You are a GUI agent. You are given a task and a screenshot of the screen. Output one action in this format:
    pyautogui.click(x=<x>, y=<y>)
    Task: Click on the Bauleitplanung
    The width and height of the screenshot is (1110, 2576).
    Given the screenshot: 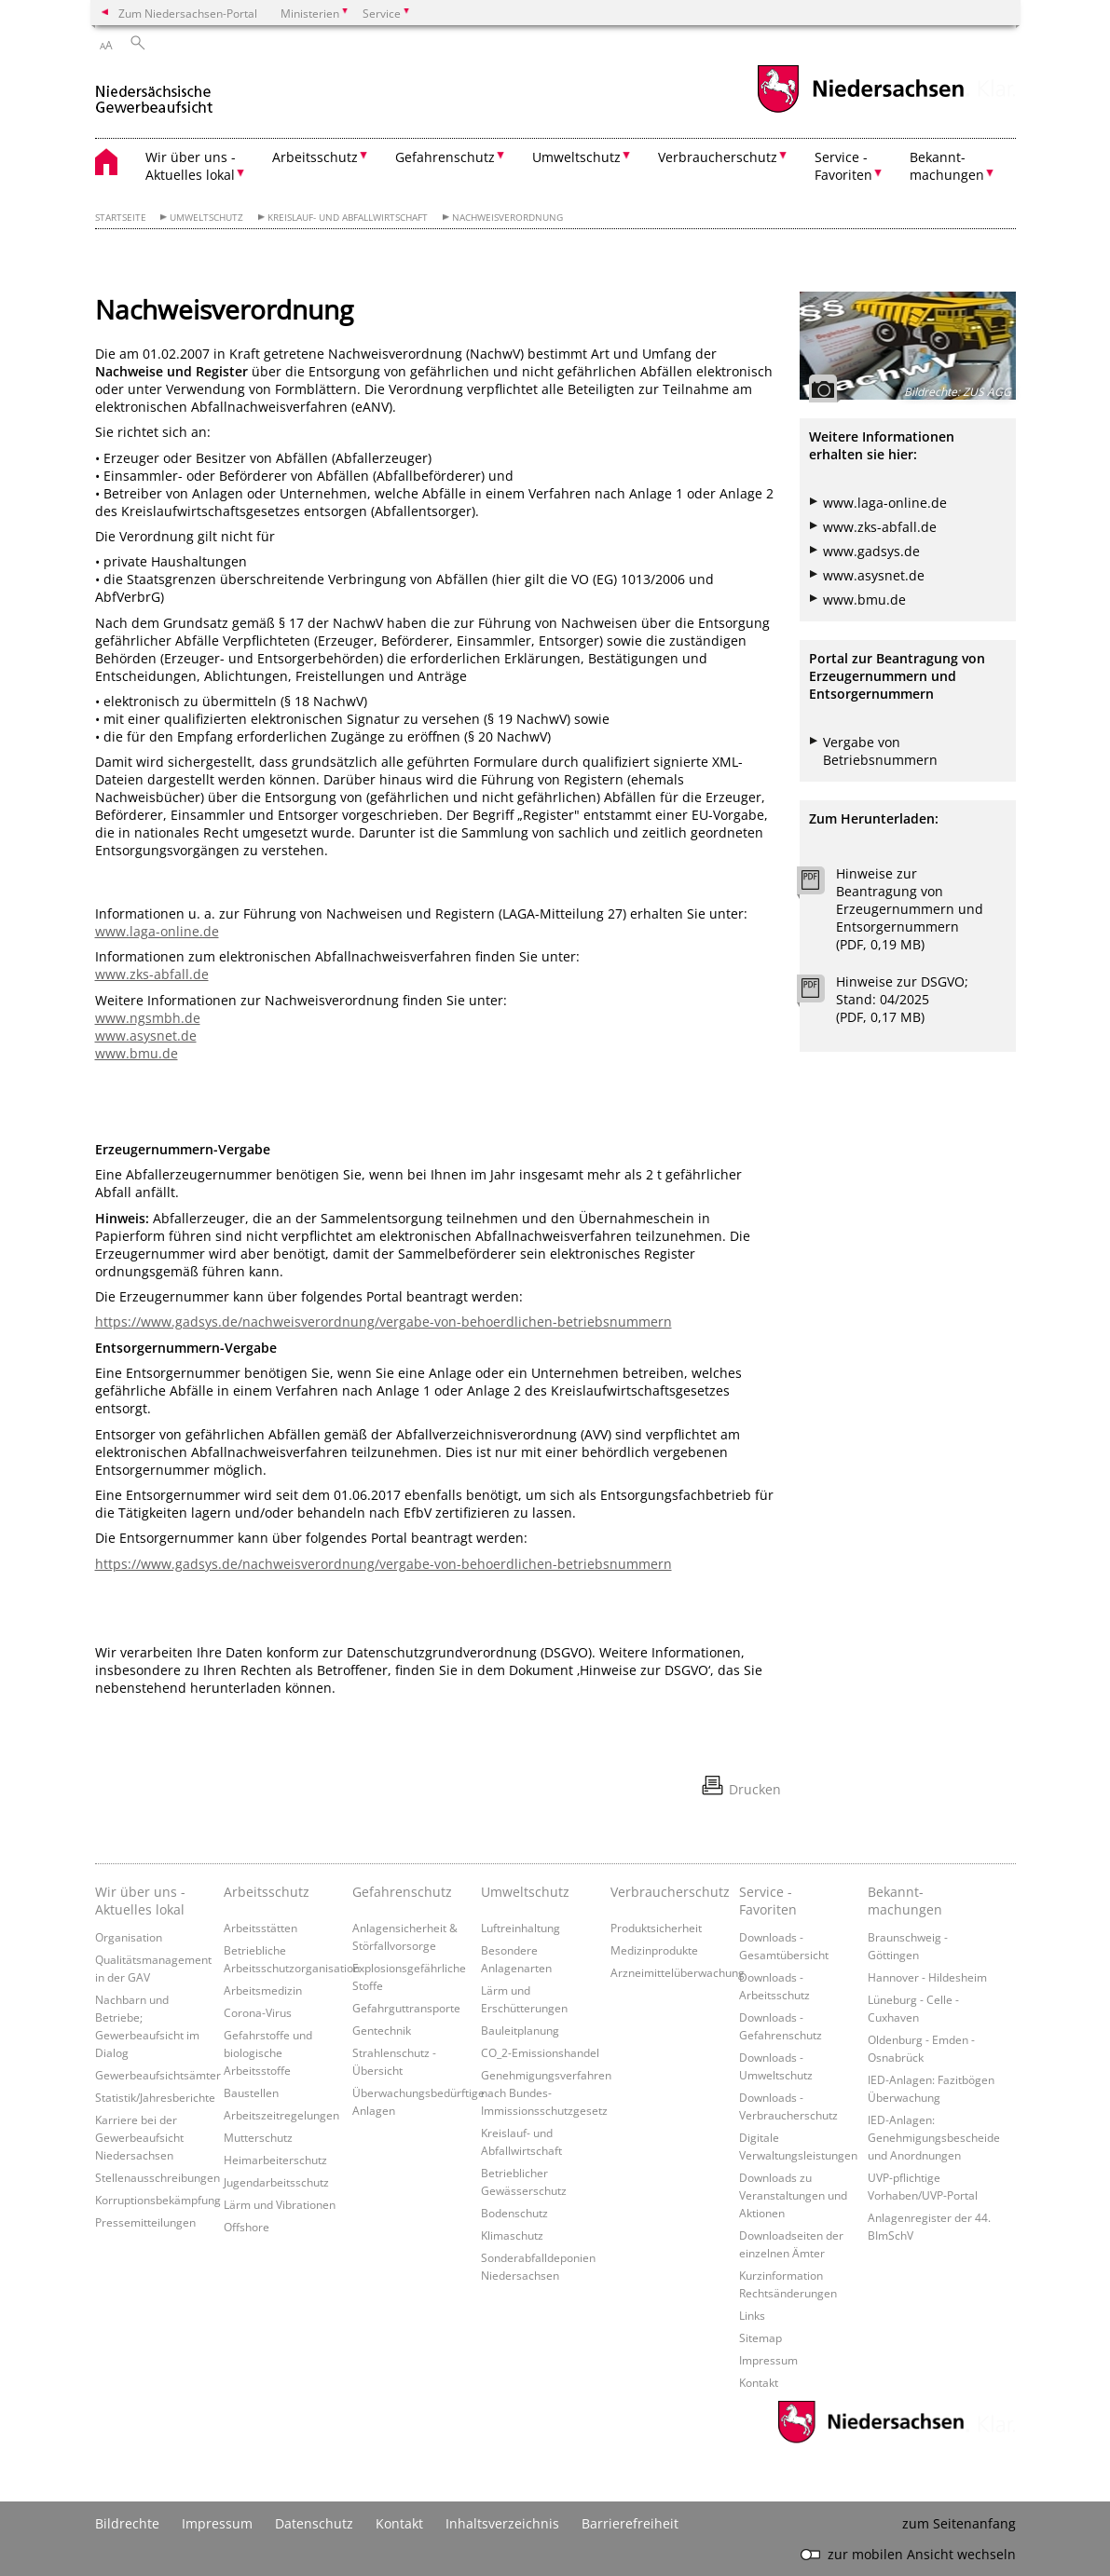 What is the action you would take?
    pyautogui.click(x=520, y=2030)
    